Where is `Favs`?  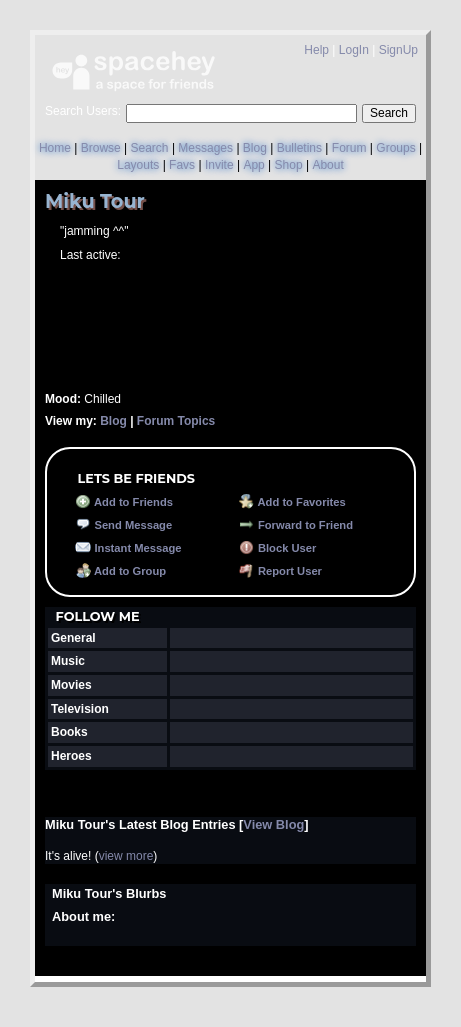 Favs is located at coordinates (182, 165).